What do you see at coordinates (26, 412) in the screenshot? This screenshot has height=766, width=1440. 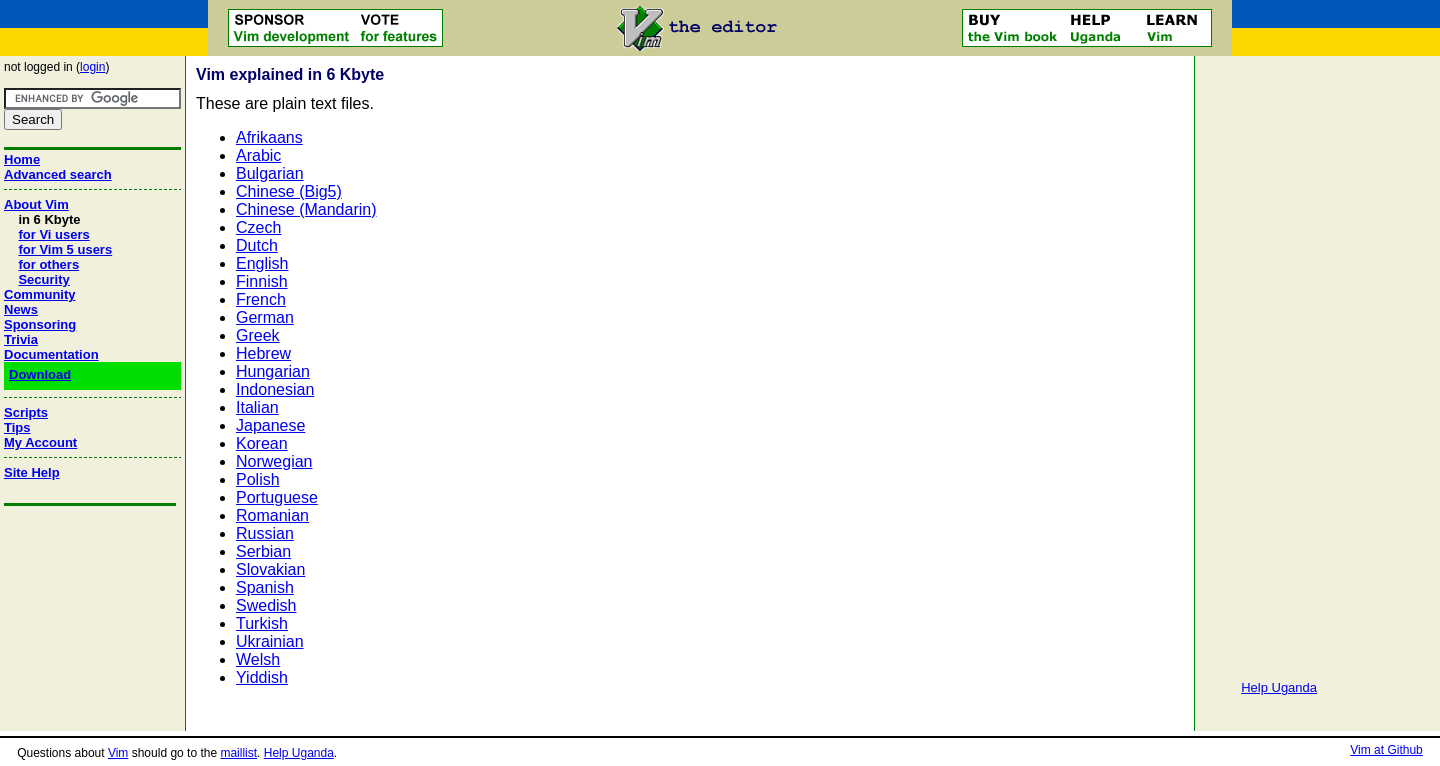 I see `Scripts` at bounding box center [26, 412].